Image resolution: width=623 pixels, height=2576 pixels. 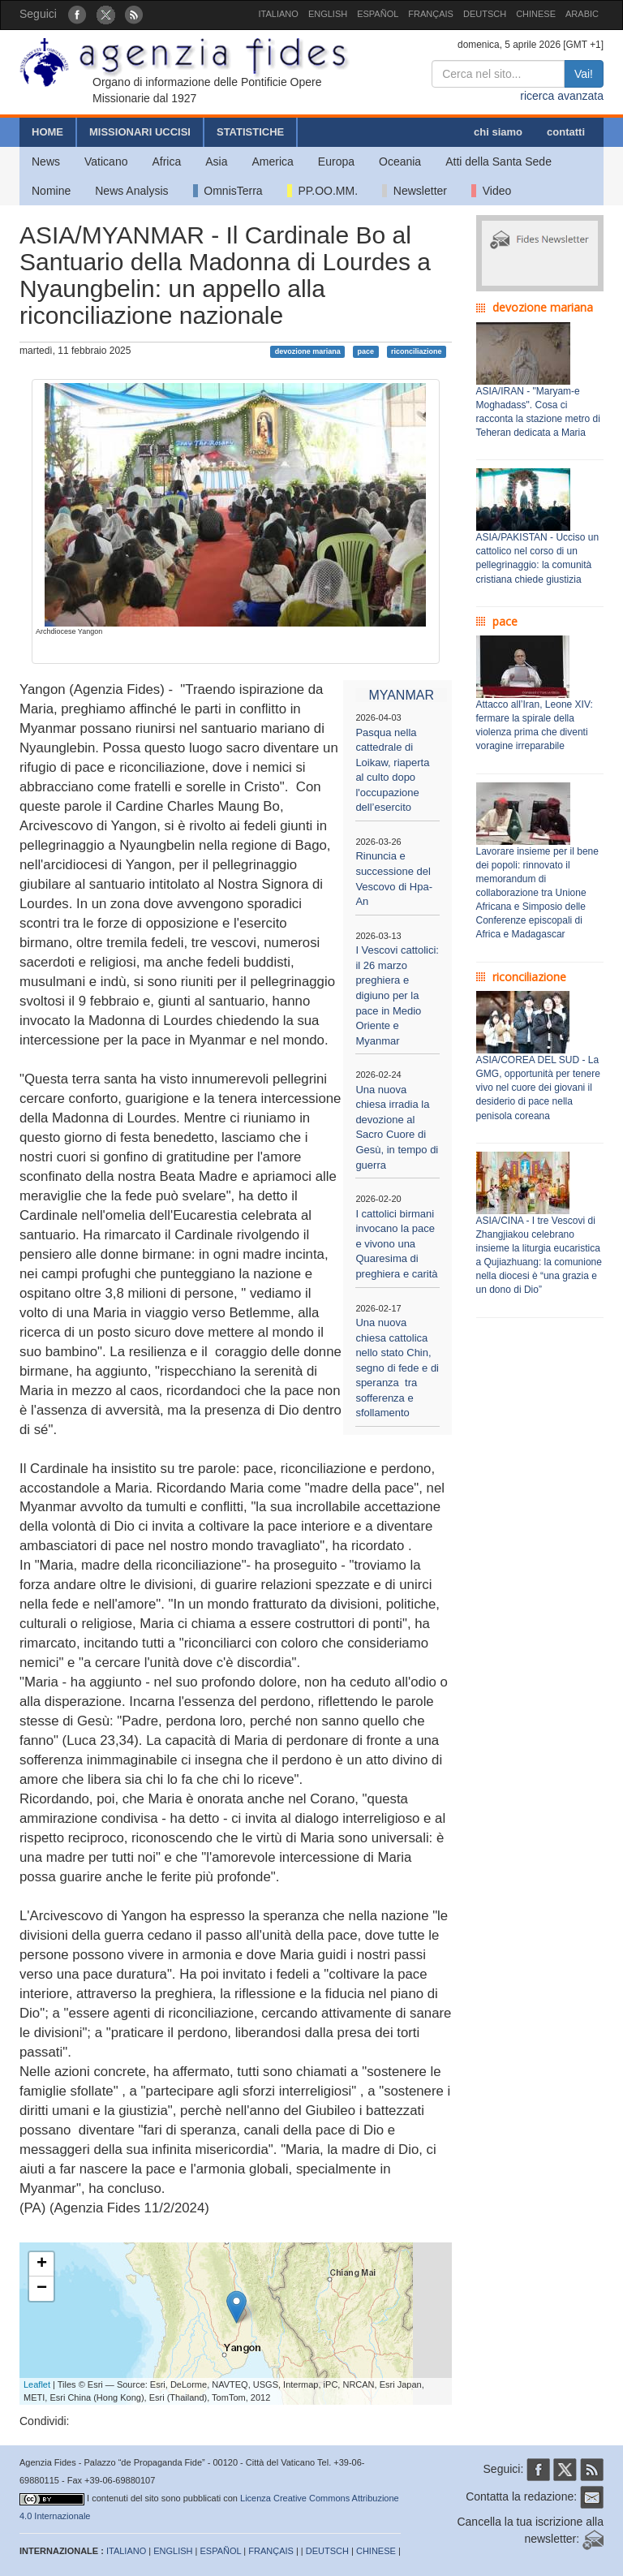 What do you see at coordinates (46, 161) in the screenshot?
I see `News` at bounding box center [46, 161].